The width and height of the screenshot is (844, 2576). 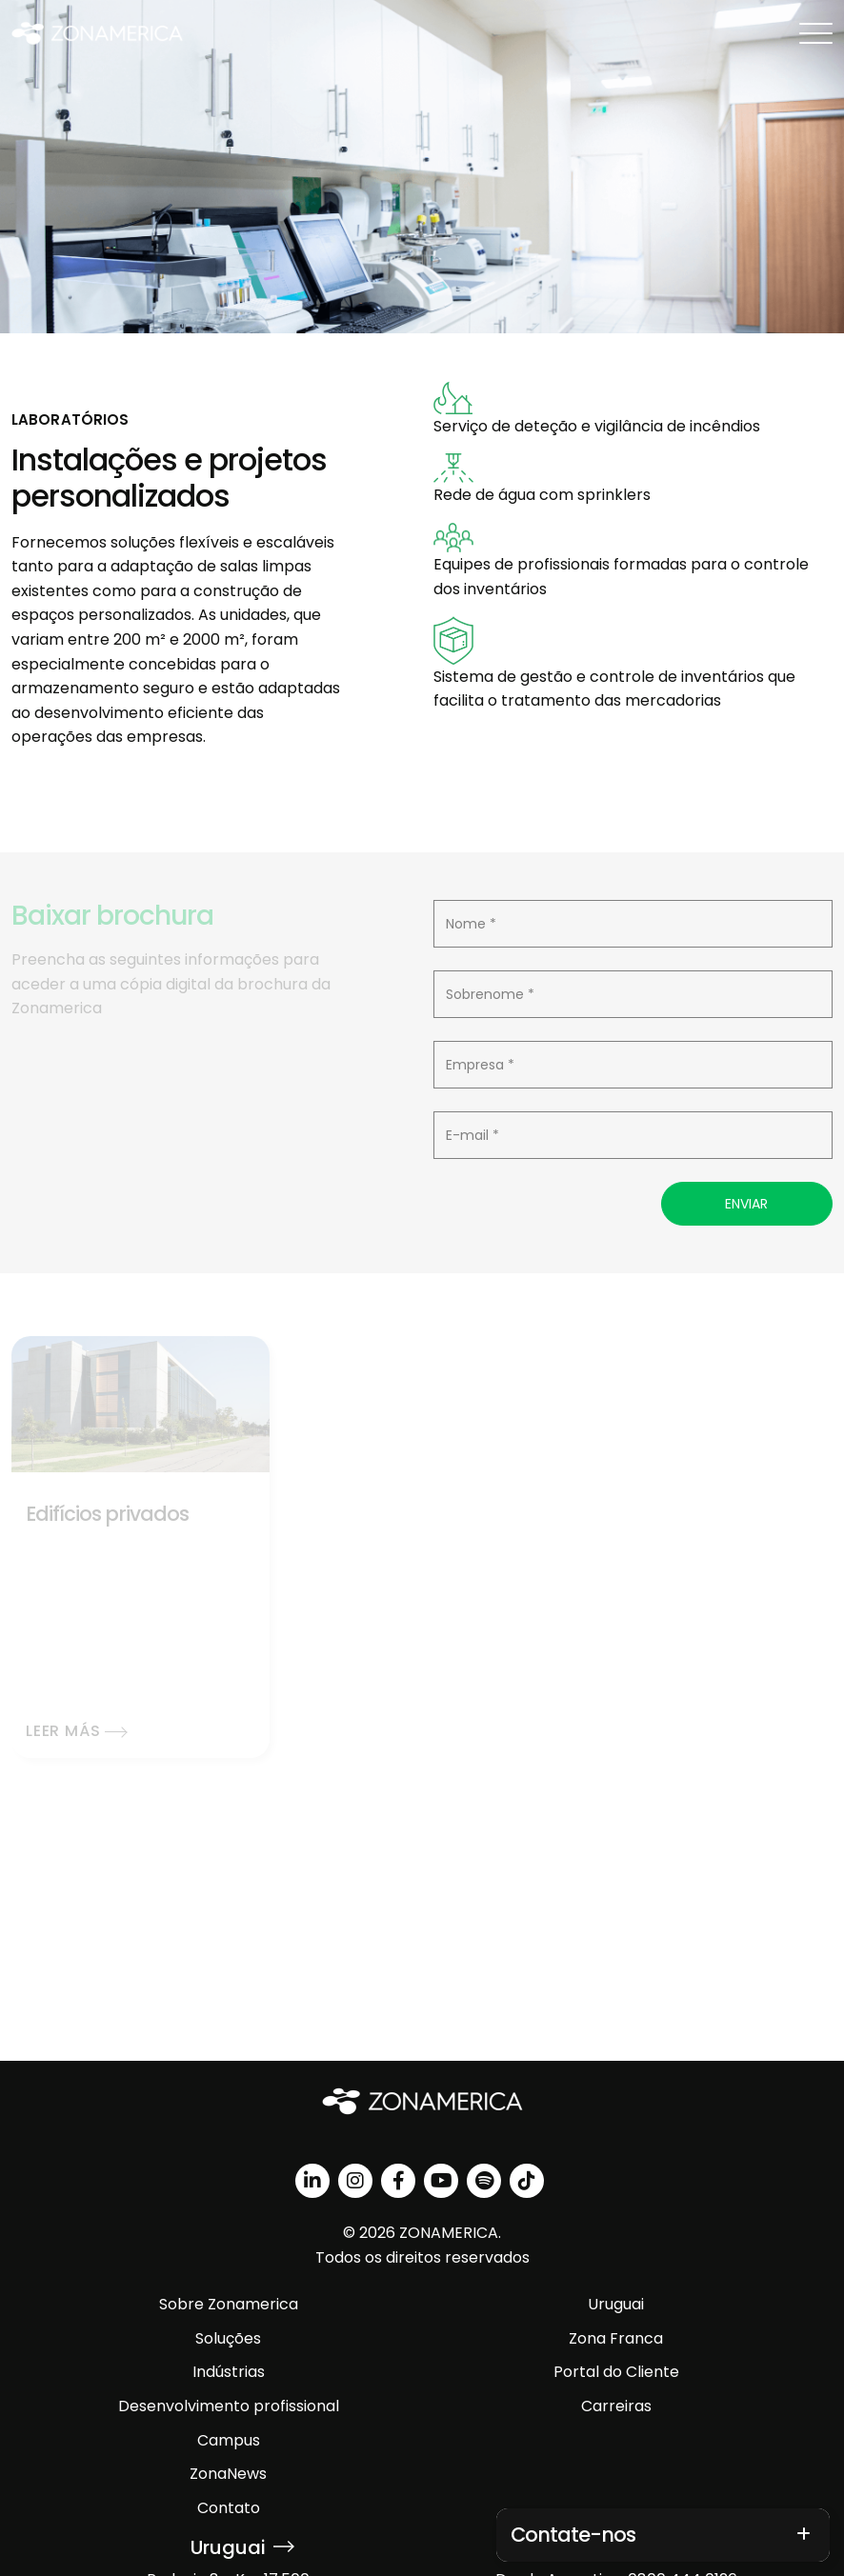 I want to click on [youtube], so click(x=441, y=2181).